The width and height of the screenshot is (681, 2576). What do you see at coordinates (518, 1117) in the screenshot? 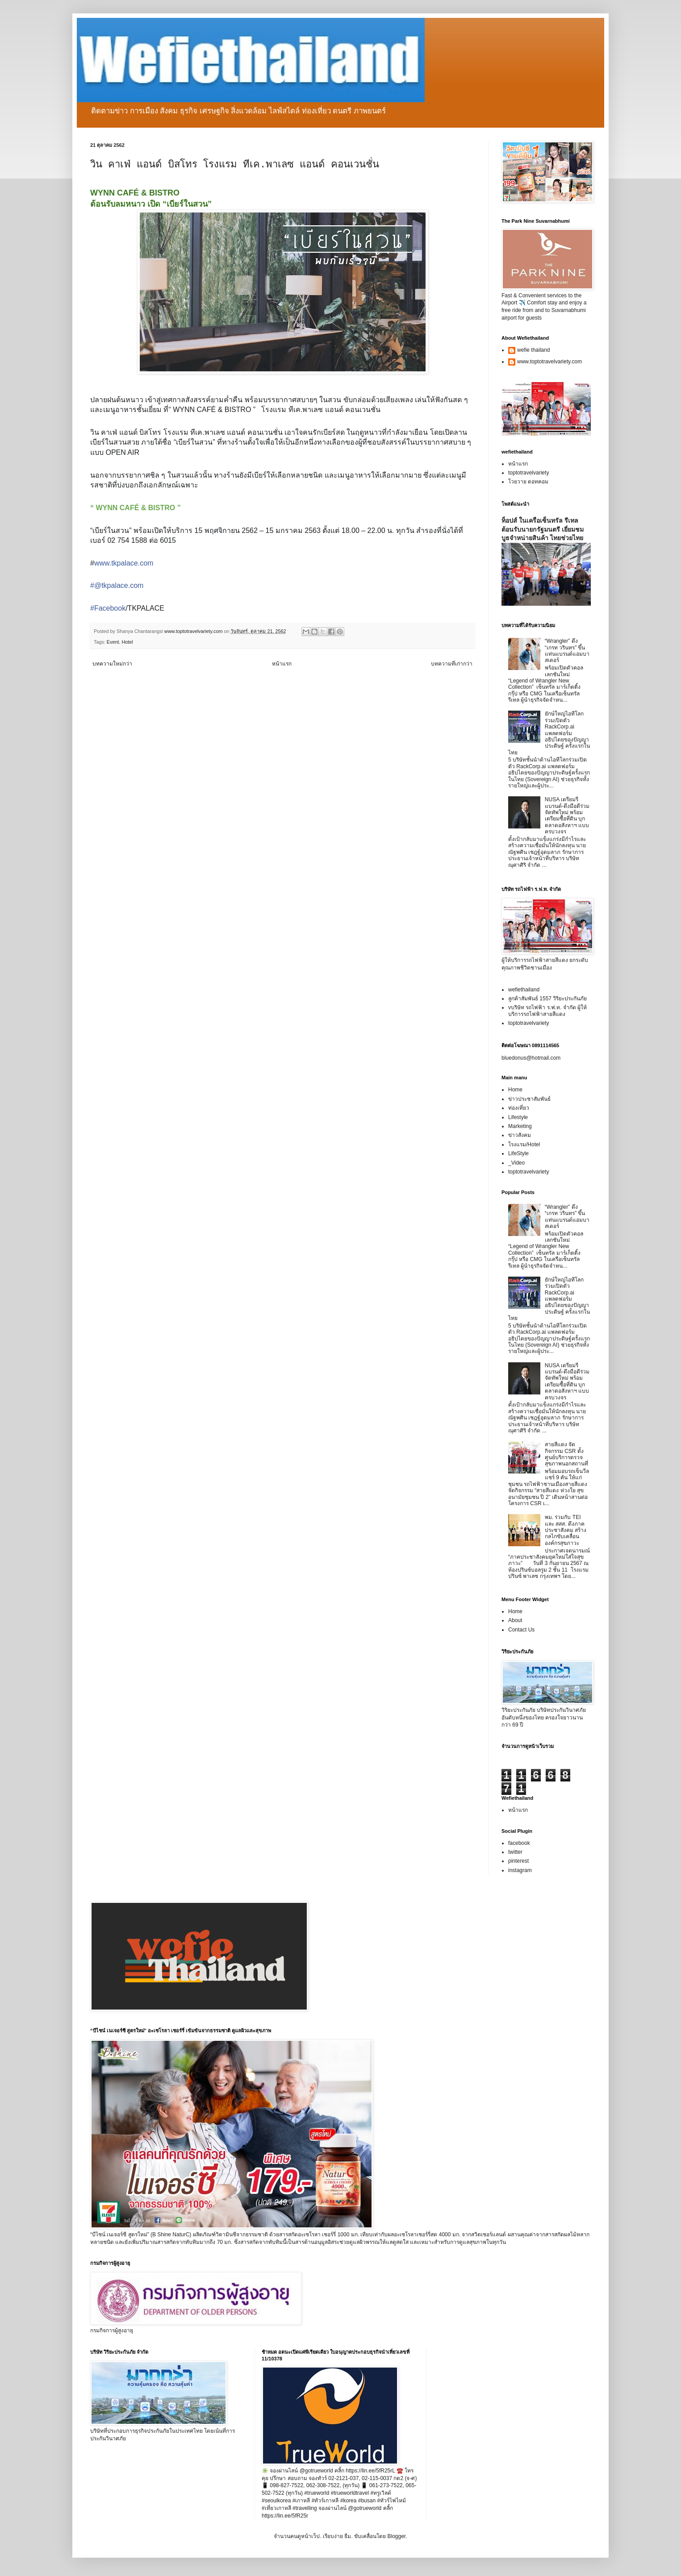
I see `Lifestyle` at bounding box center [518, 1117].